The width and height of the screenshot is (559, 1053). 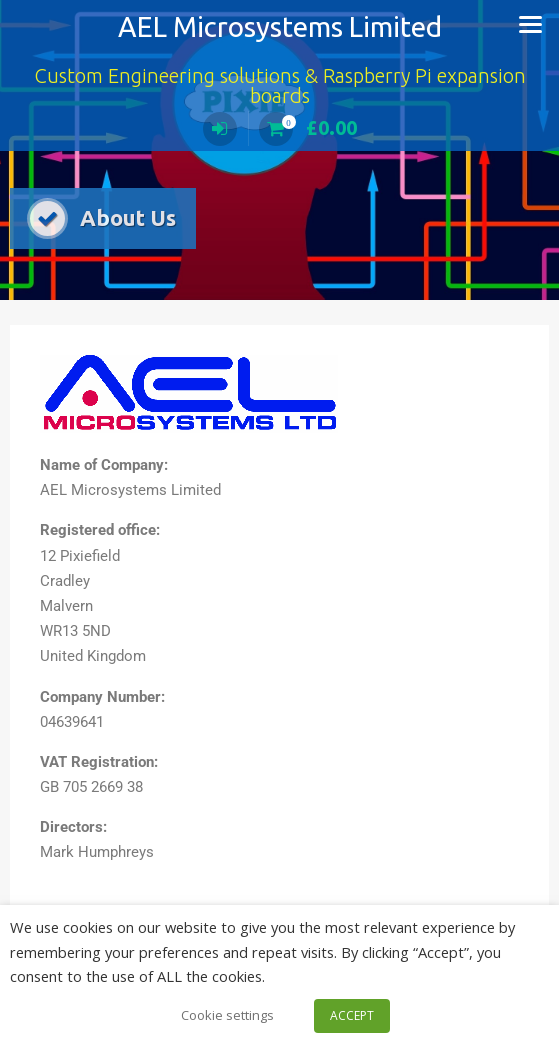 What do you see at coordinates (227, 1015) in the screenshot?
I see `Cookie settings [button]` at bounding box center [227, 1015].